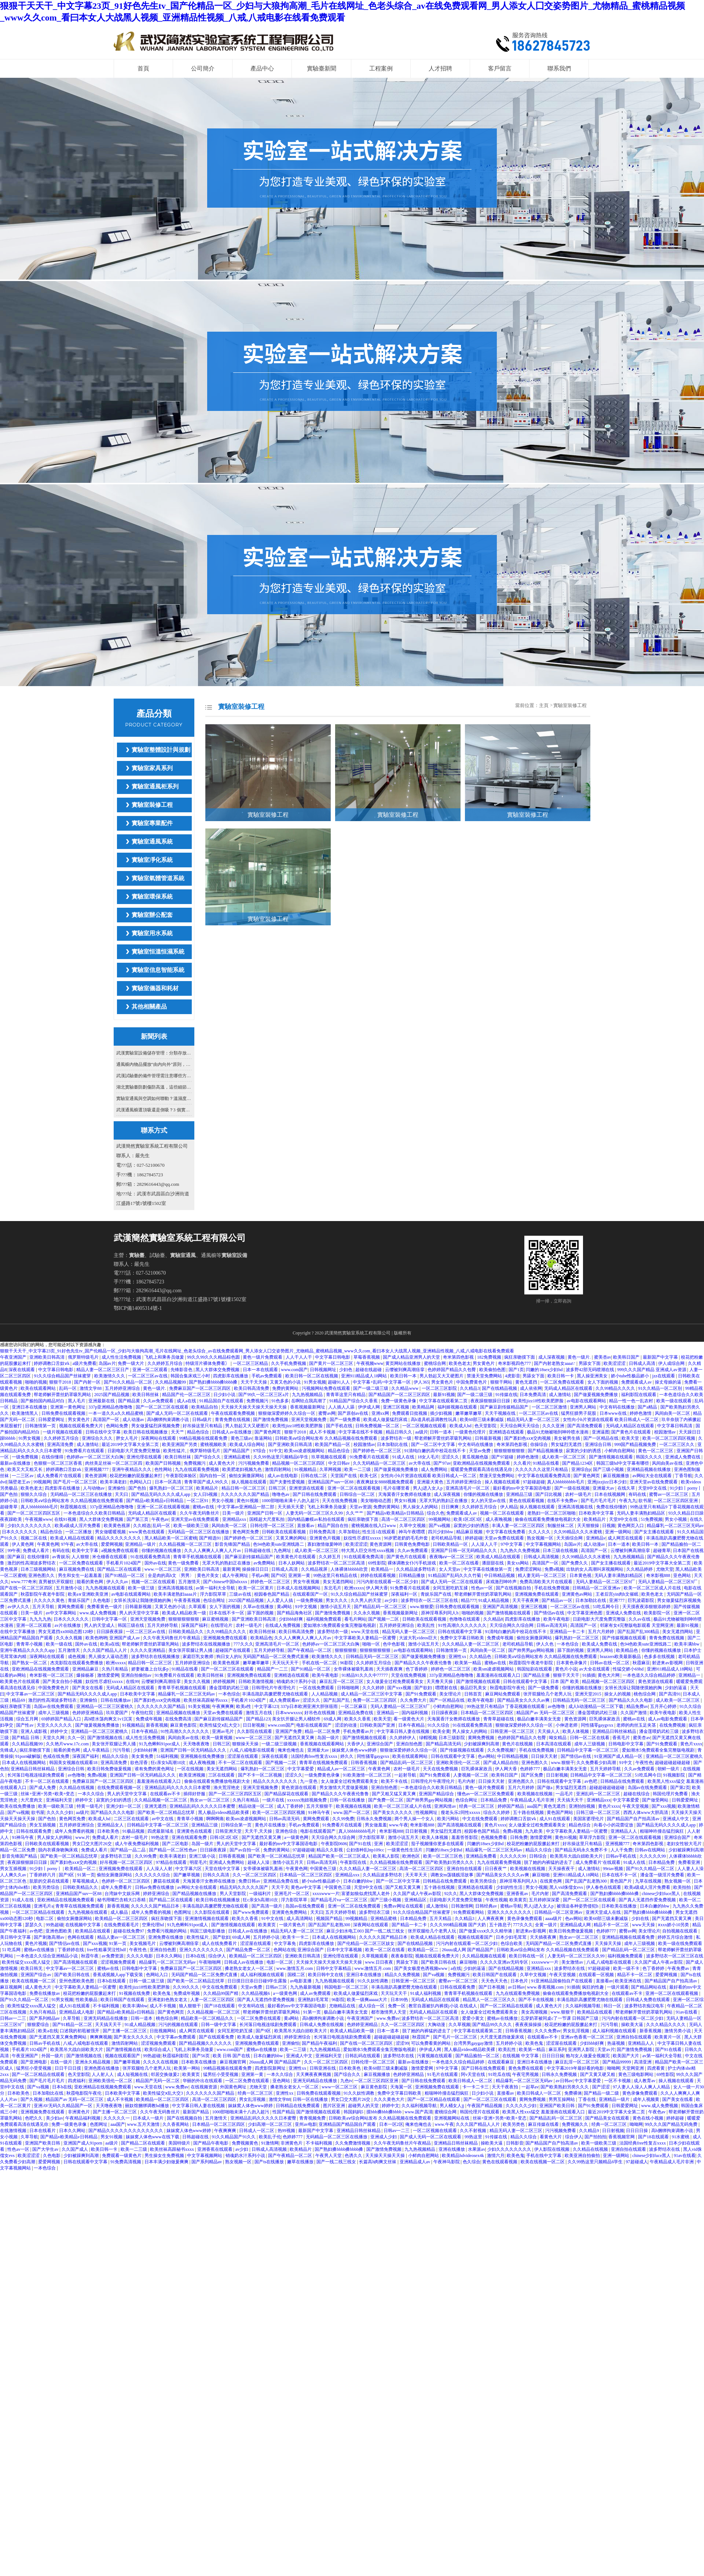  Describe the element at coordinates (492, 1987) in the screenshot. I see `国产日本视频` at that location.